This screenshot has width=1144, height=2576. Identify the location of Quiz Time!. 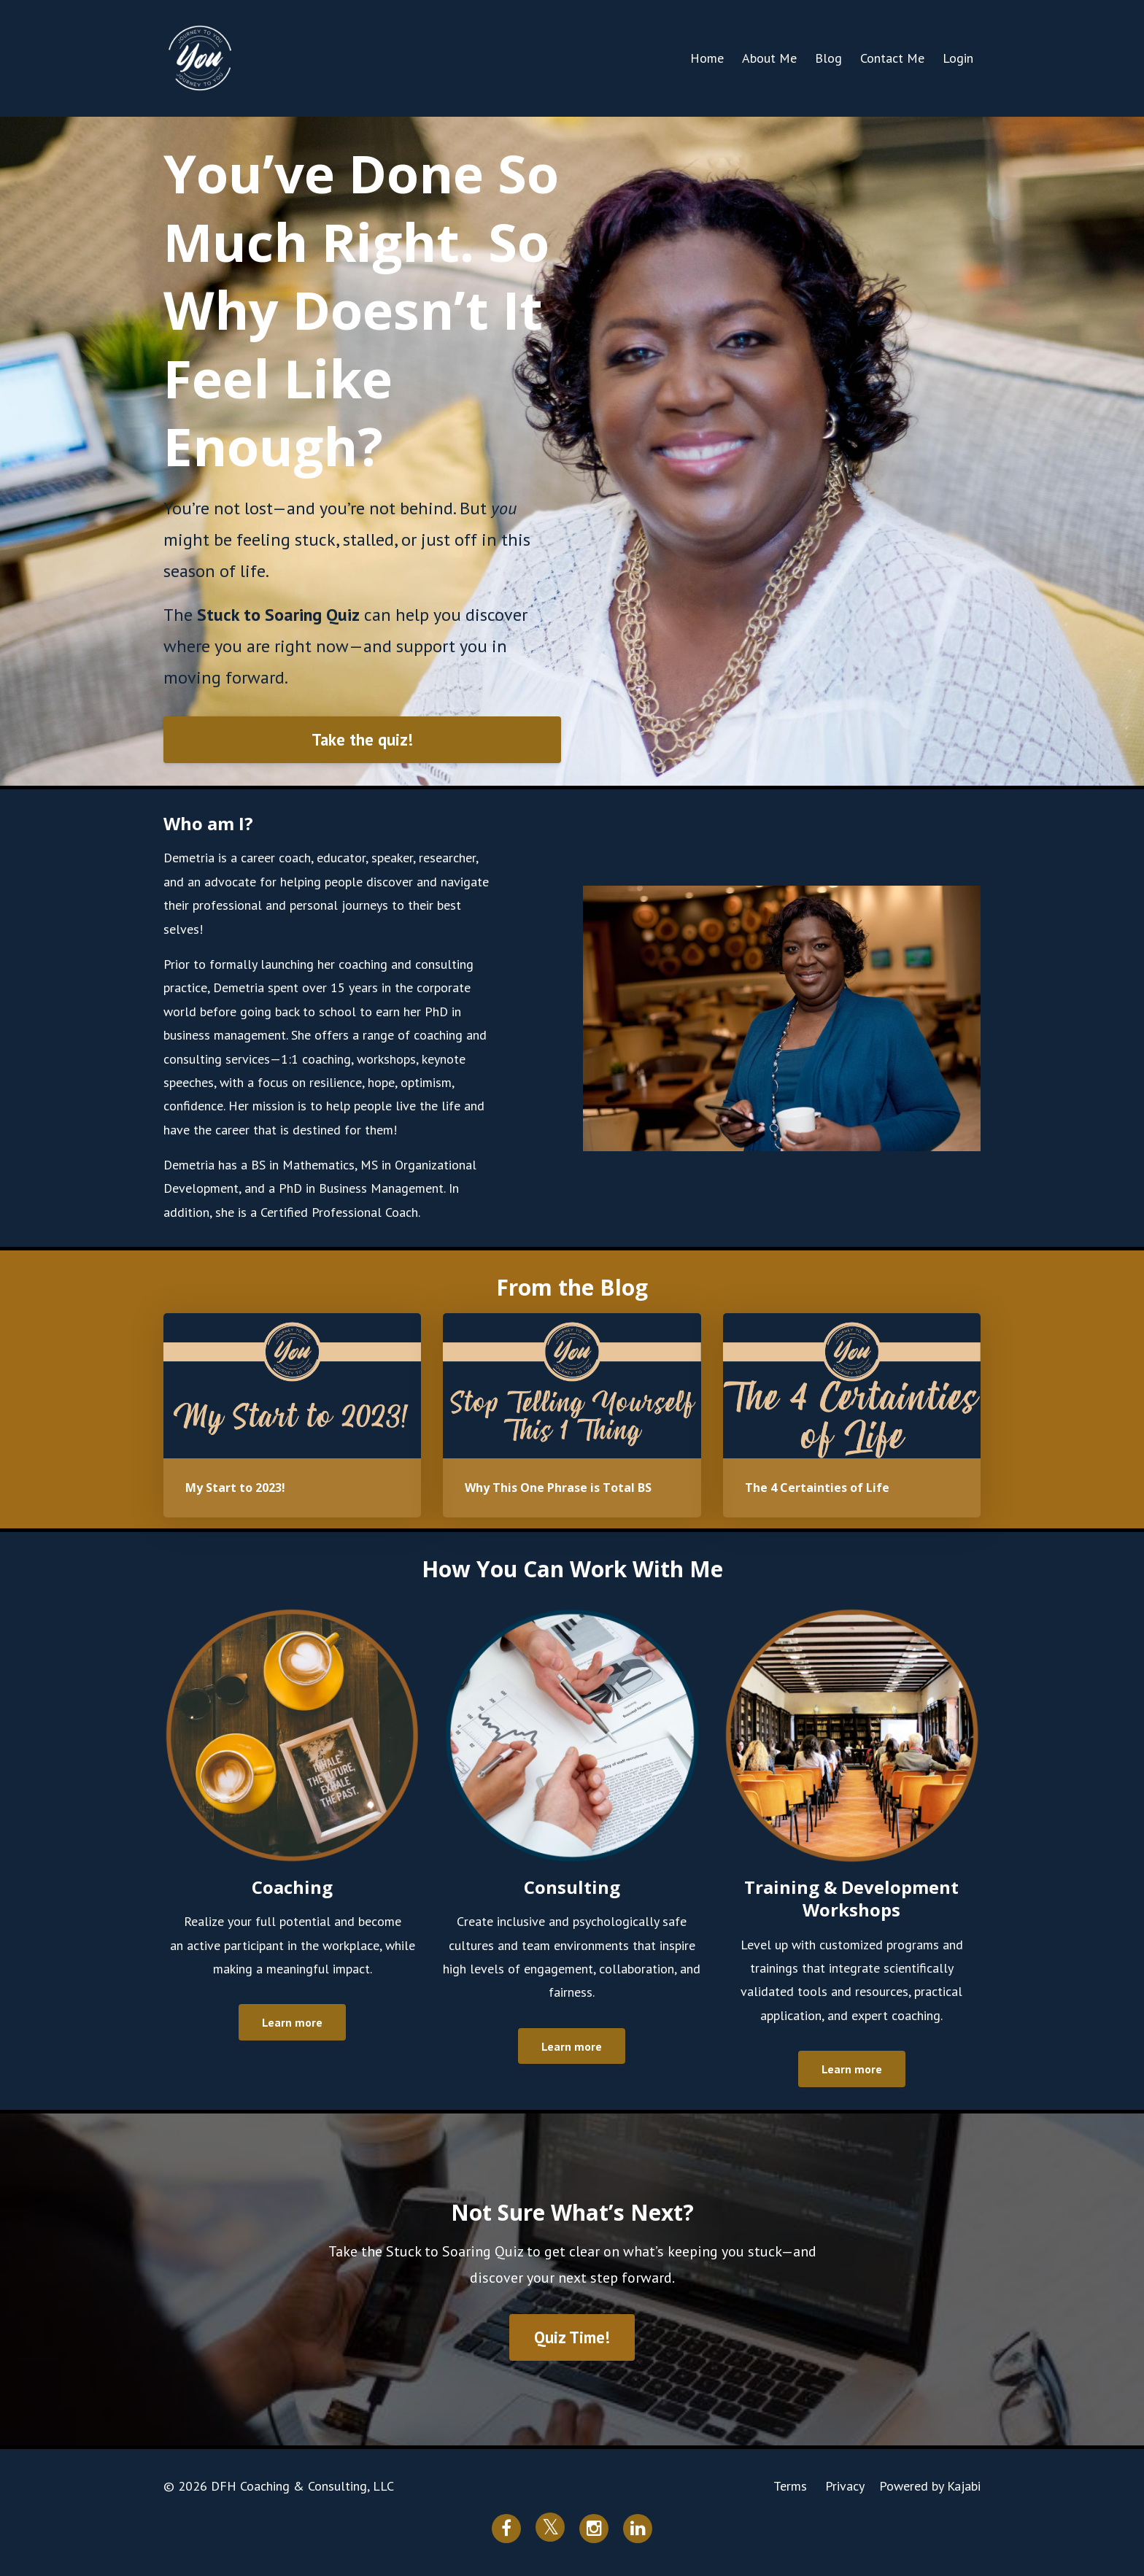
(572, 2337).